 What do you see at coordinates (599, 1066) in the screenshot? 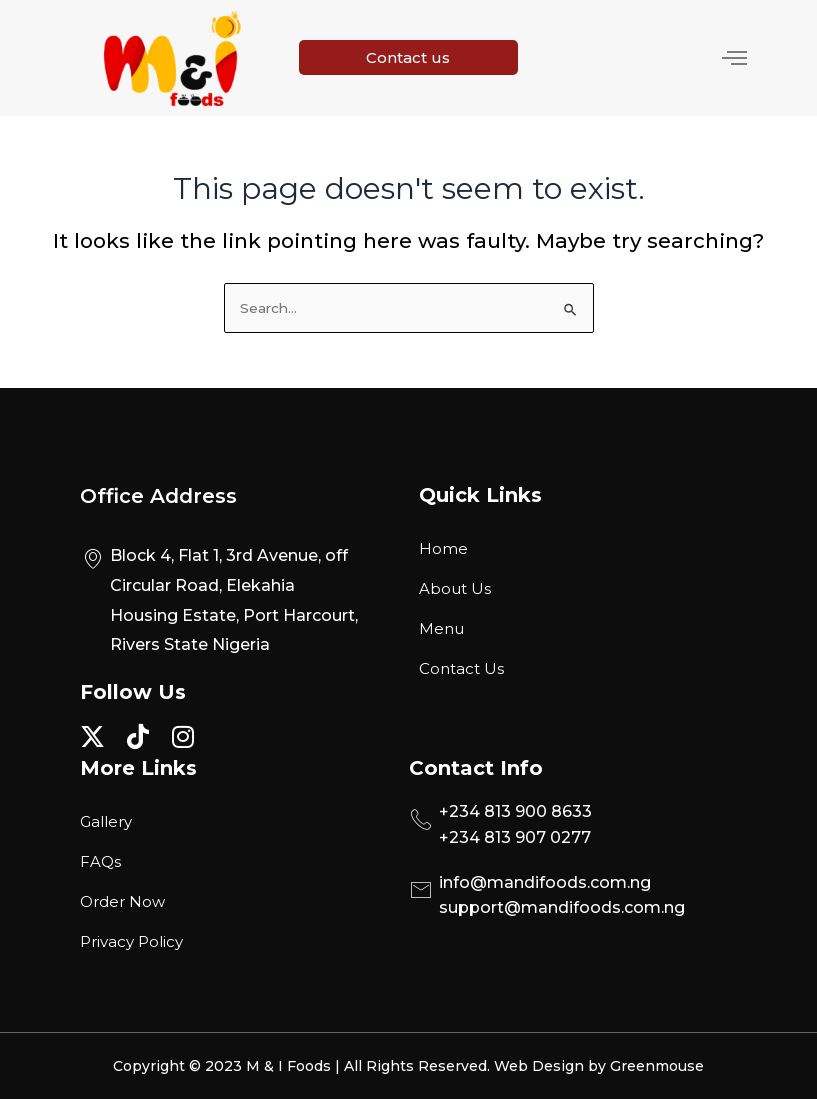
I see `Web Design by Greenmouse` at bounding box center [599, 1066].